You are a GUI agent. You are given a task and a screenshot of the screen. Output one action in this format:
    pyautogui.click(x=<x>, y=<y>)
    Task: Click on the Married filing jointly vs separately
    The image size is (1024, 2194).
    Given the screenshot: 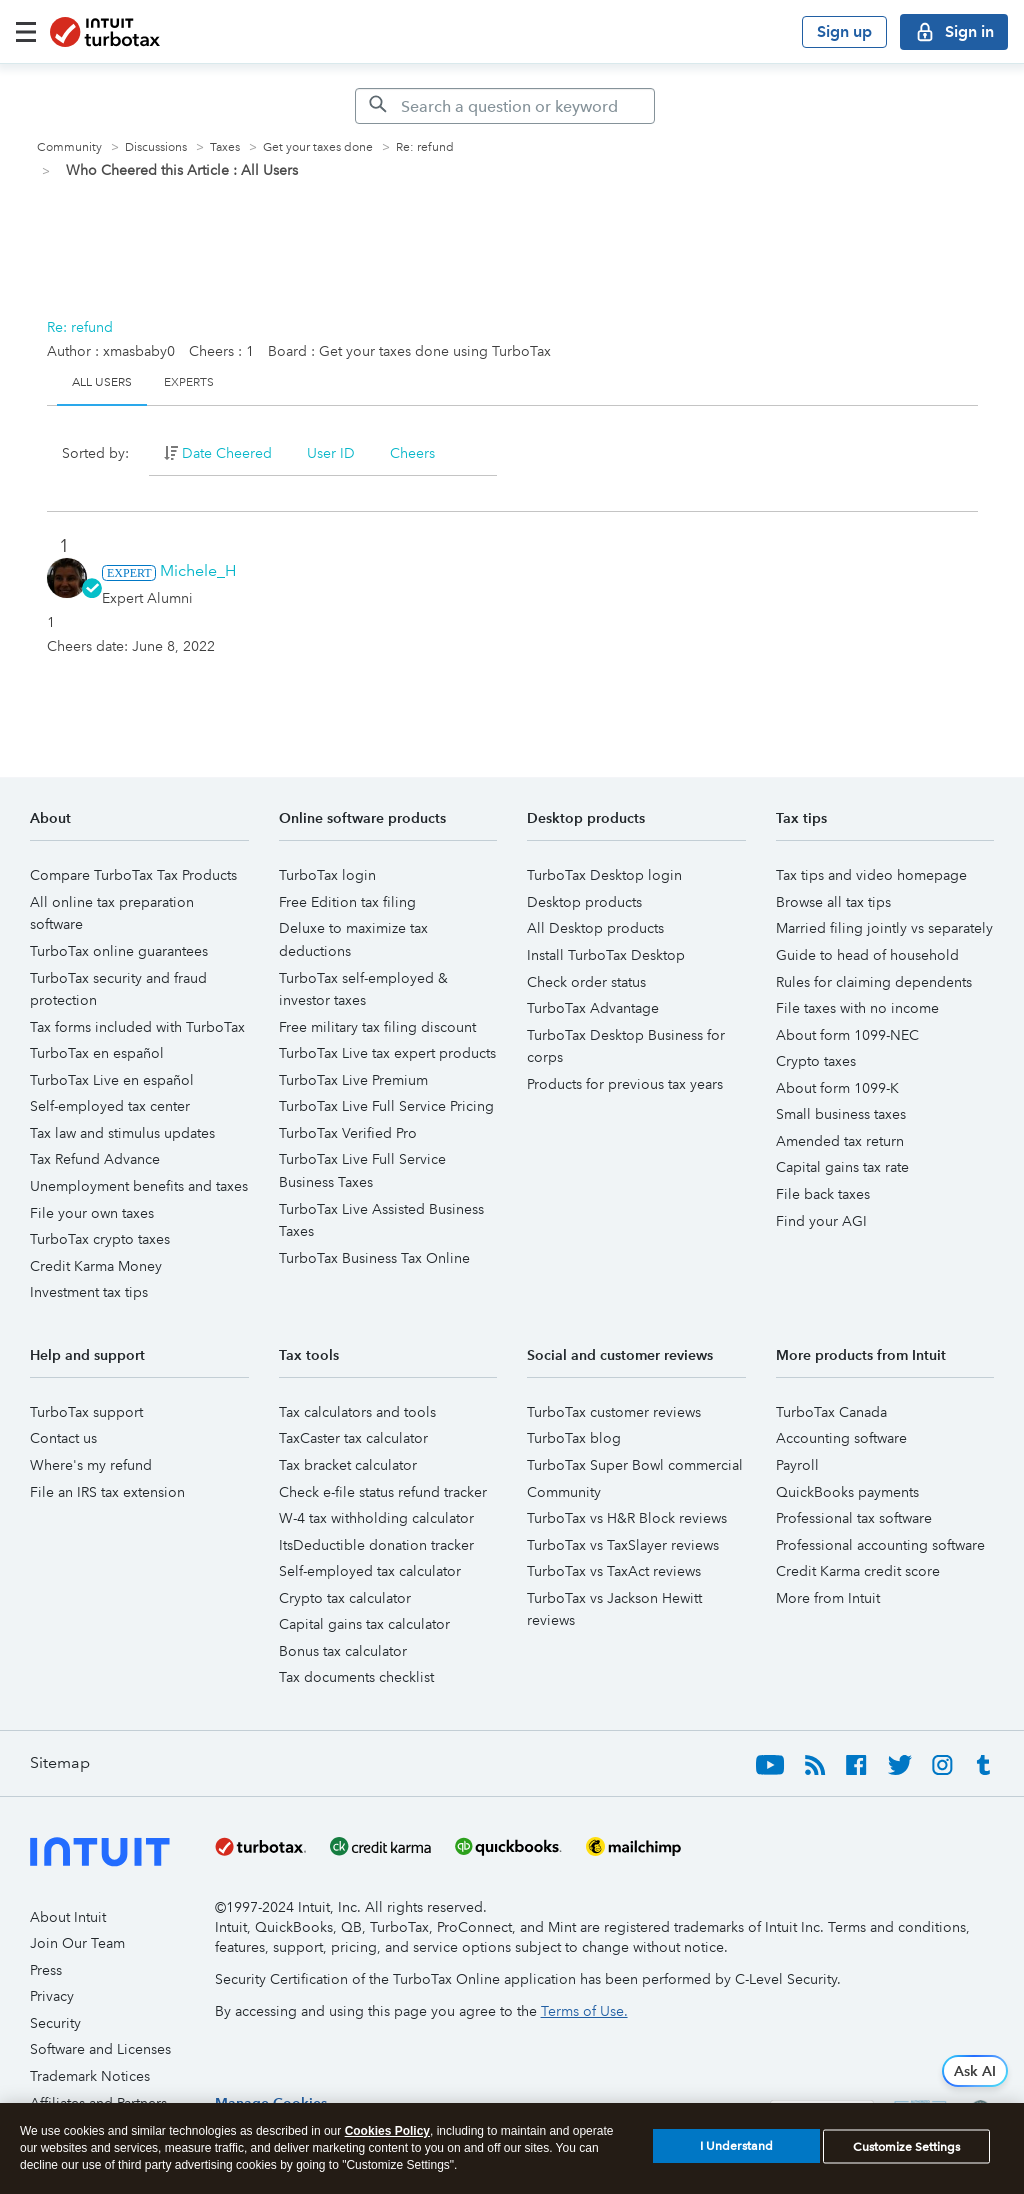 What is the action you would take?
    pyautogui.click(x=884, y=928)
    